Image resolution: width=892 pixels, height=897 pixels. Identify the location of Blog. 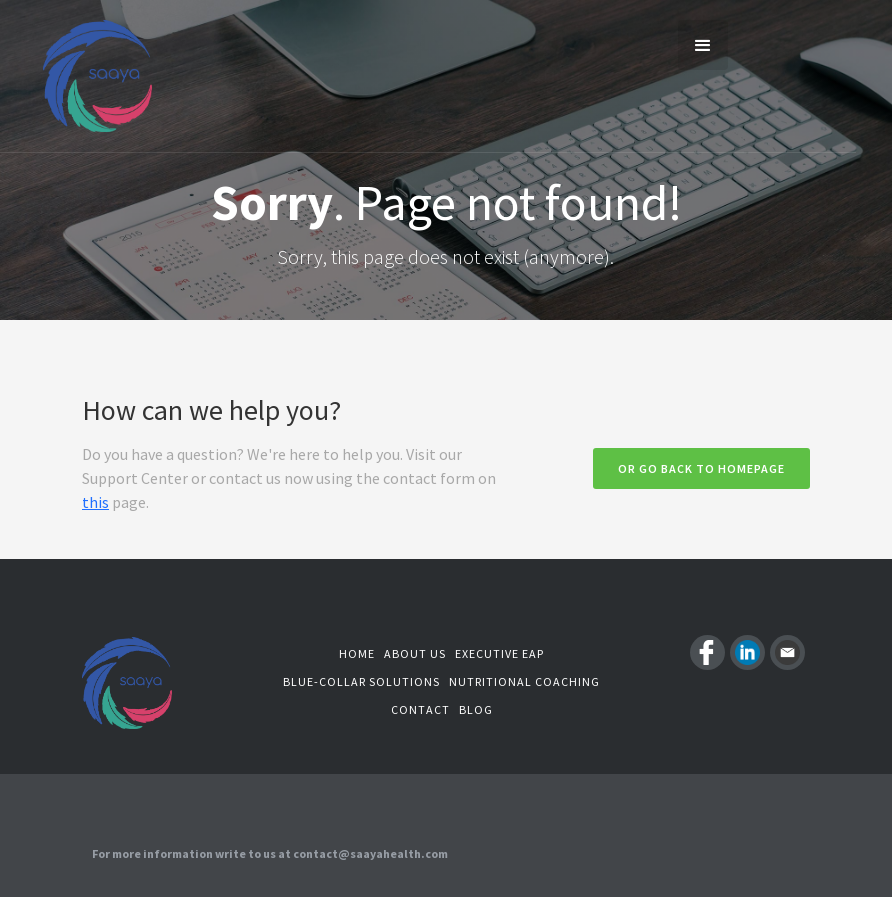
(476, 709).